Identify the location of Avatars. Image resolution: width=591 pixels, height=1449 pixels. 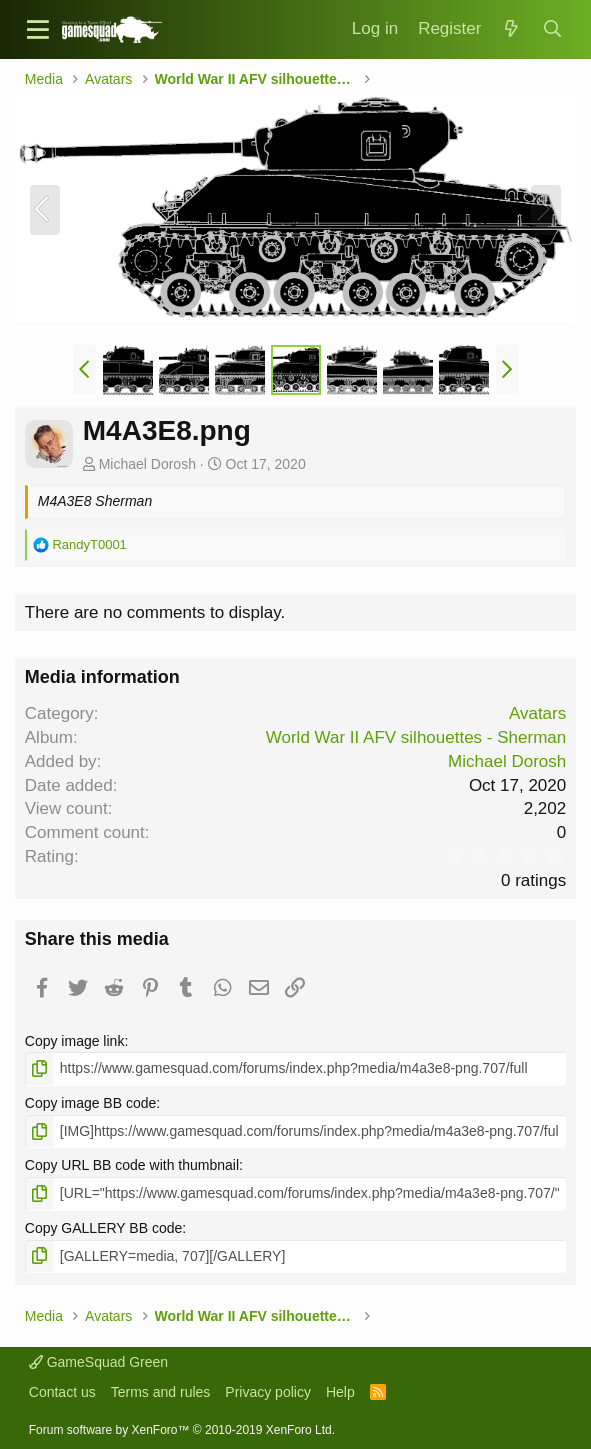
(537, 713).